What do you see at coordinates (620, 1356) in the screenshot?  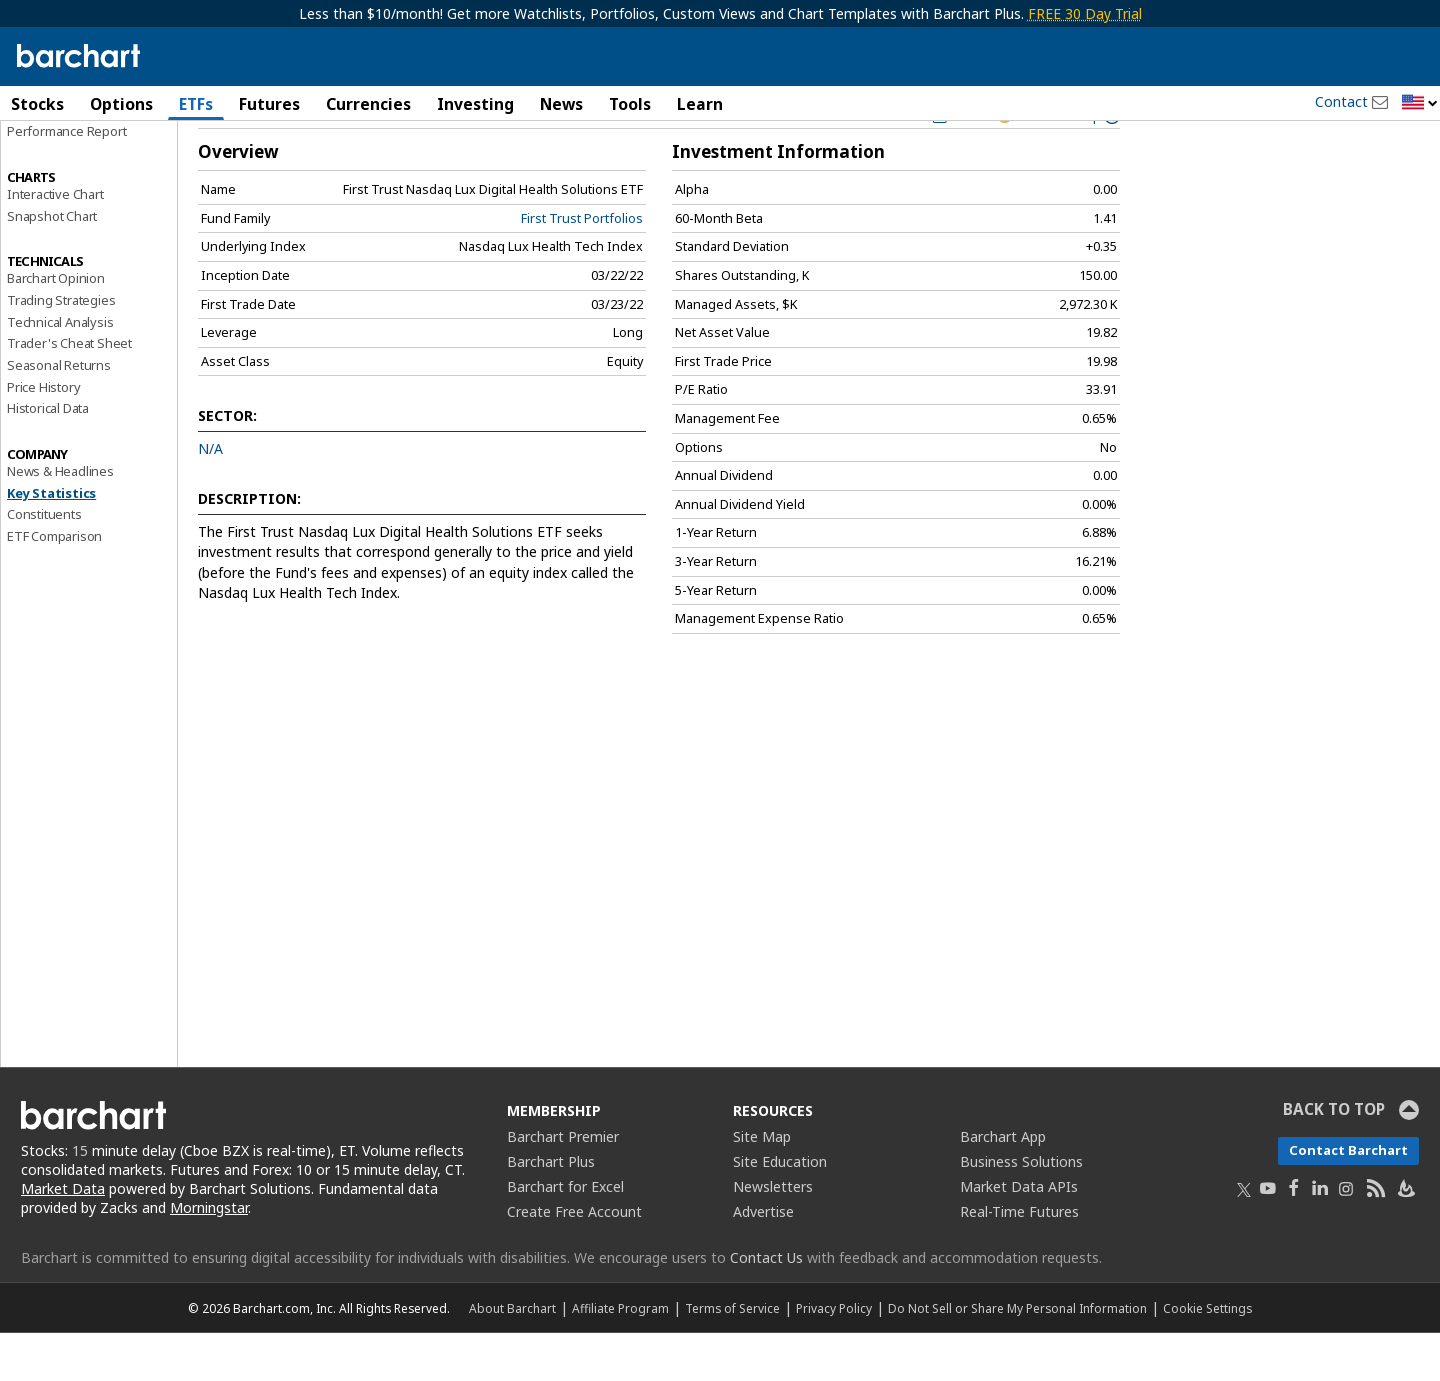 I see `Affiliate Program` at bounding box center [620, 1356].